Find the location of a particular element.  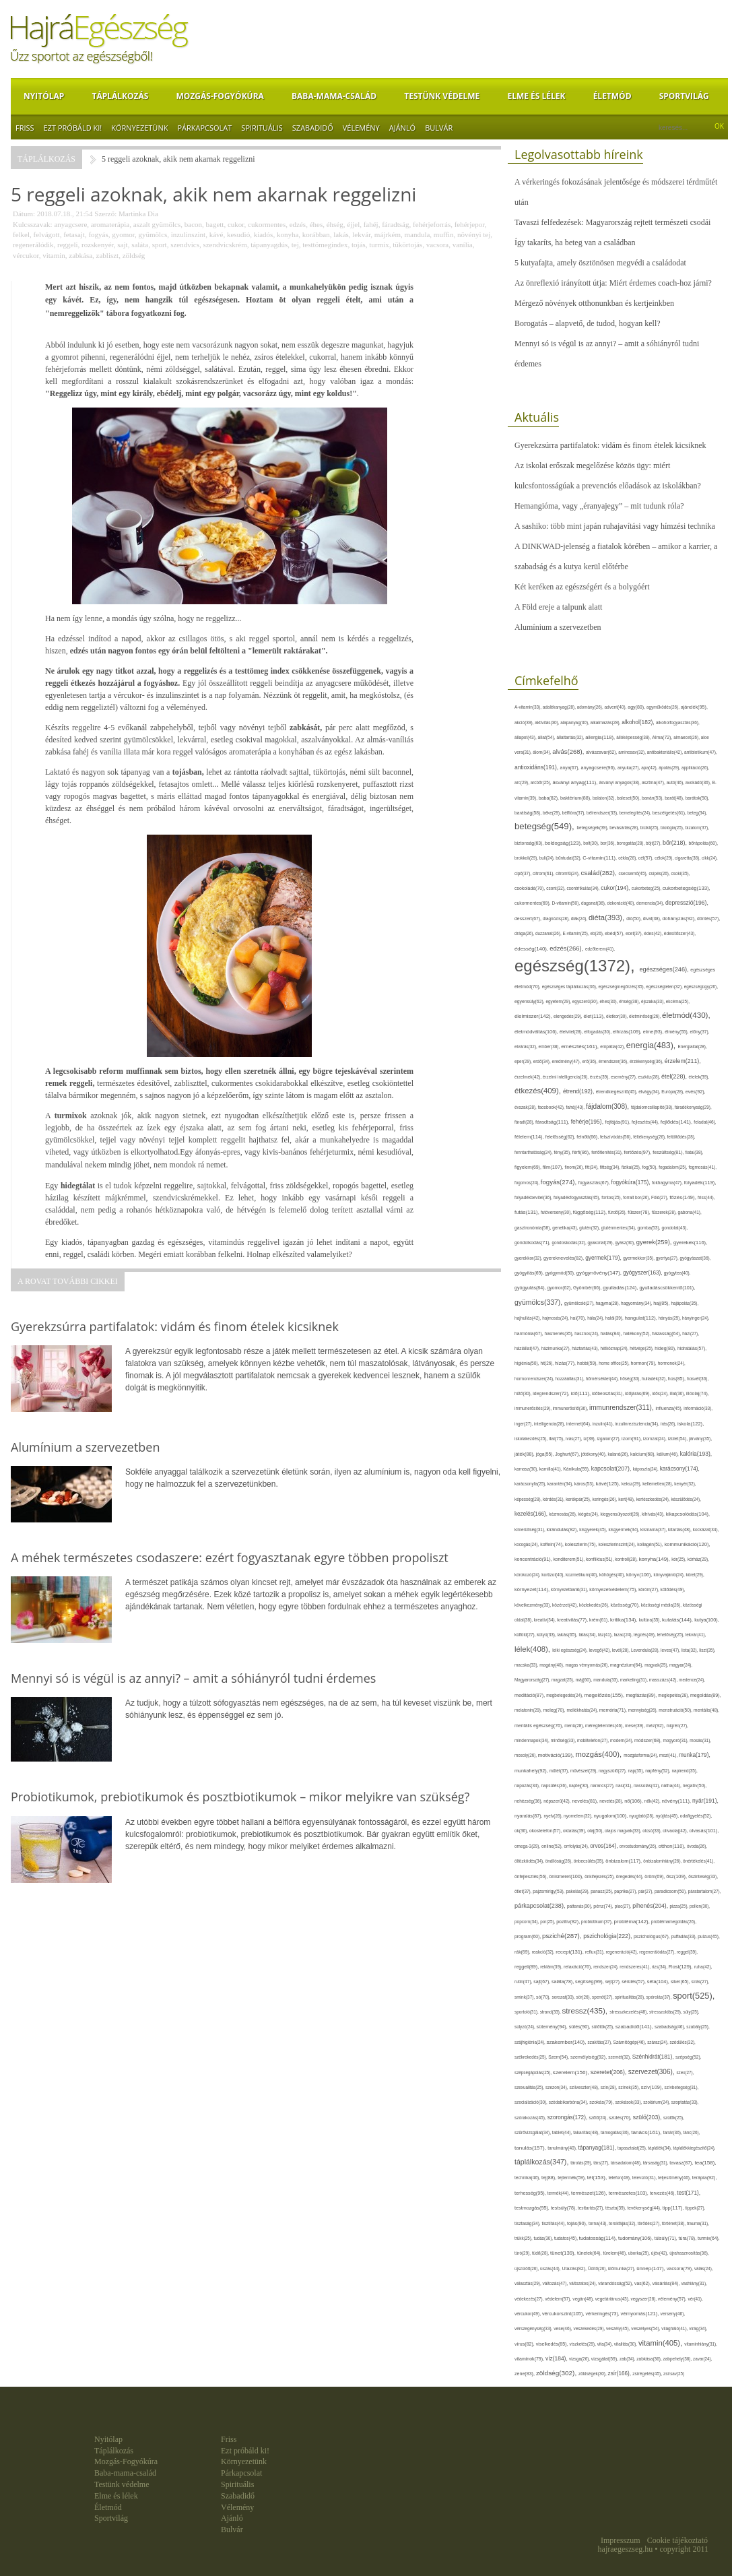

magány(40), is located at coordinates (552, 1665).